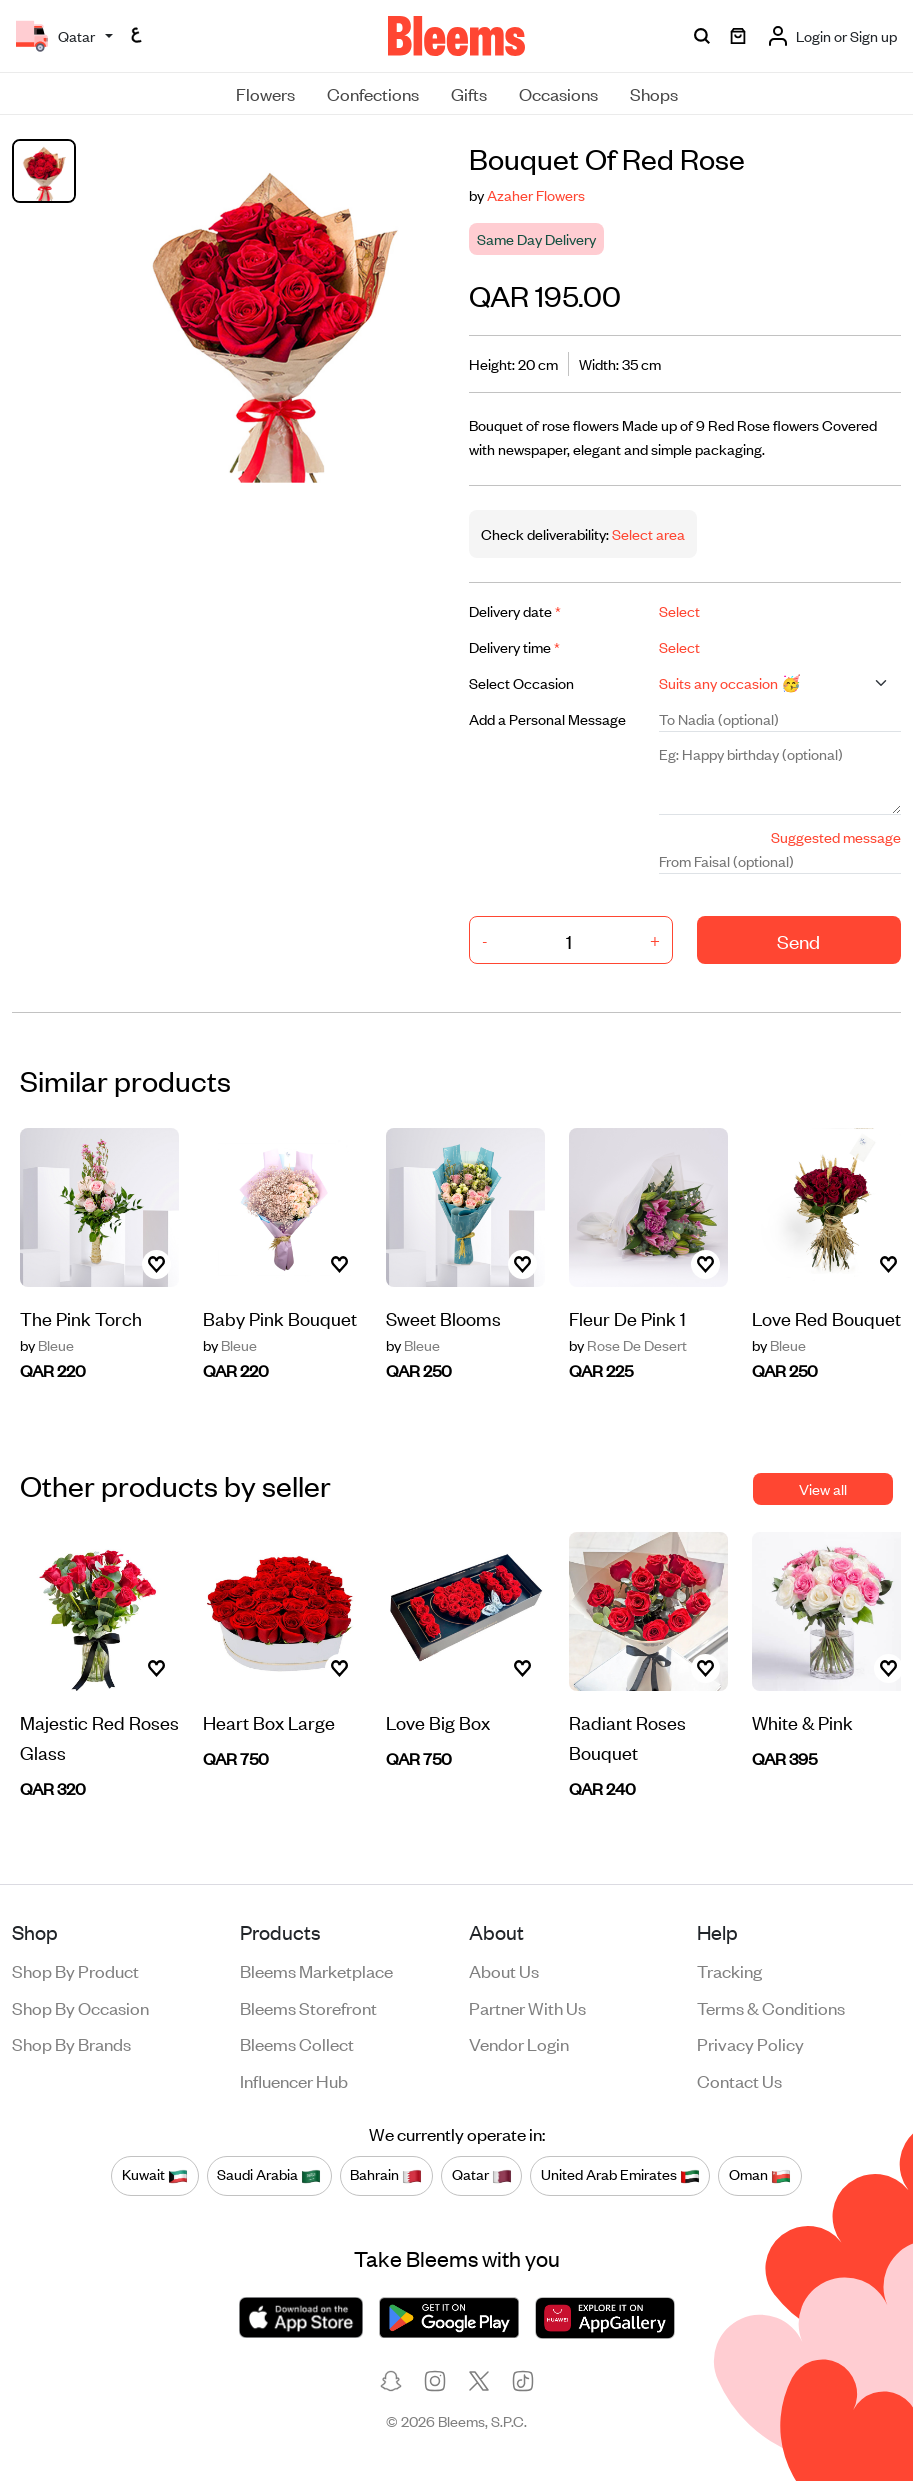  Describe the element at coordinates (558, 93) in the screenshot. I see `Occasions` at that location.